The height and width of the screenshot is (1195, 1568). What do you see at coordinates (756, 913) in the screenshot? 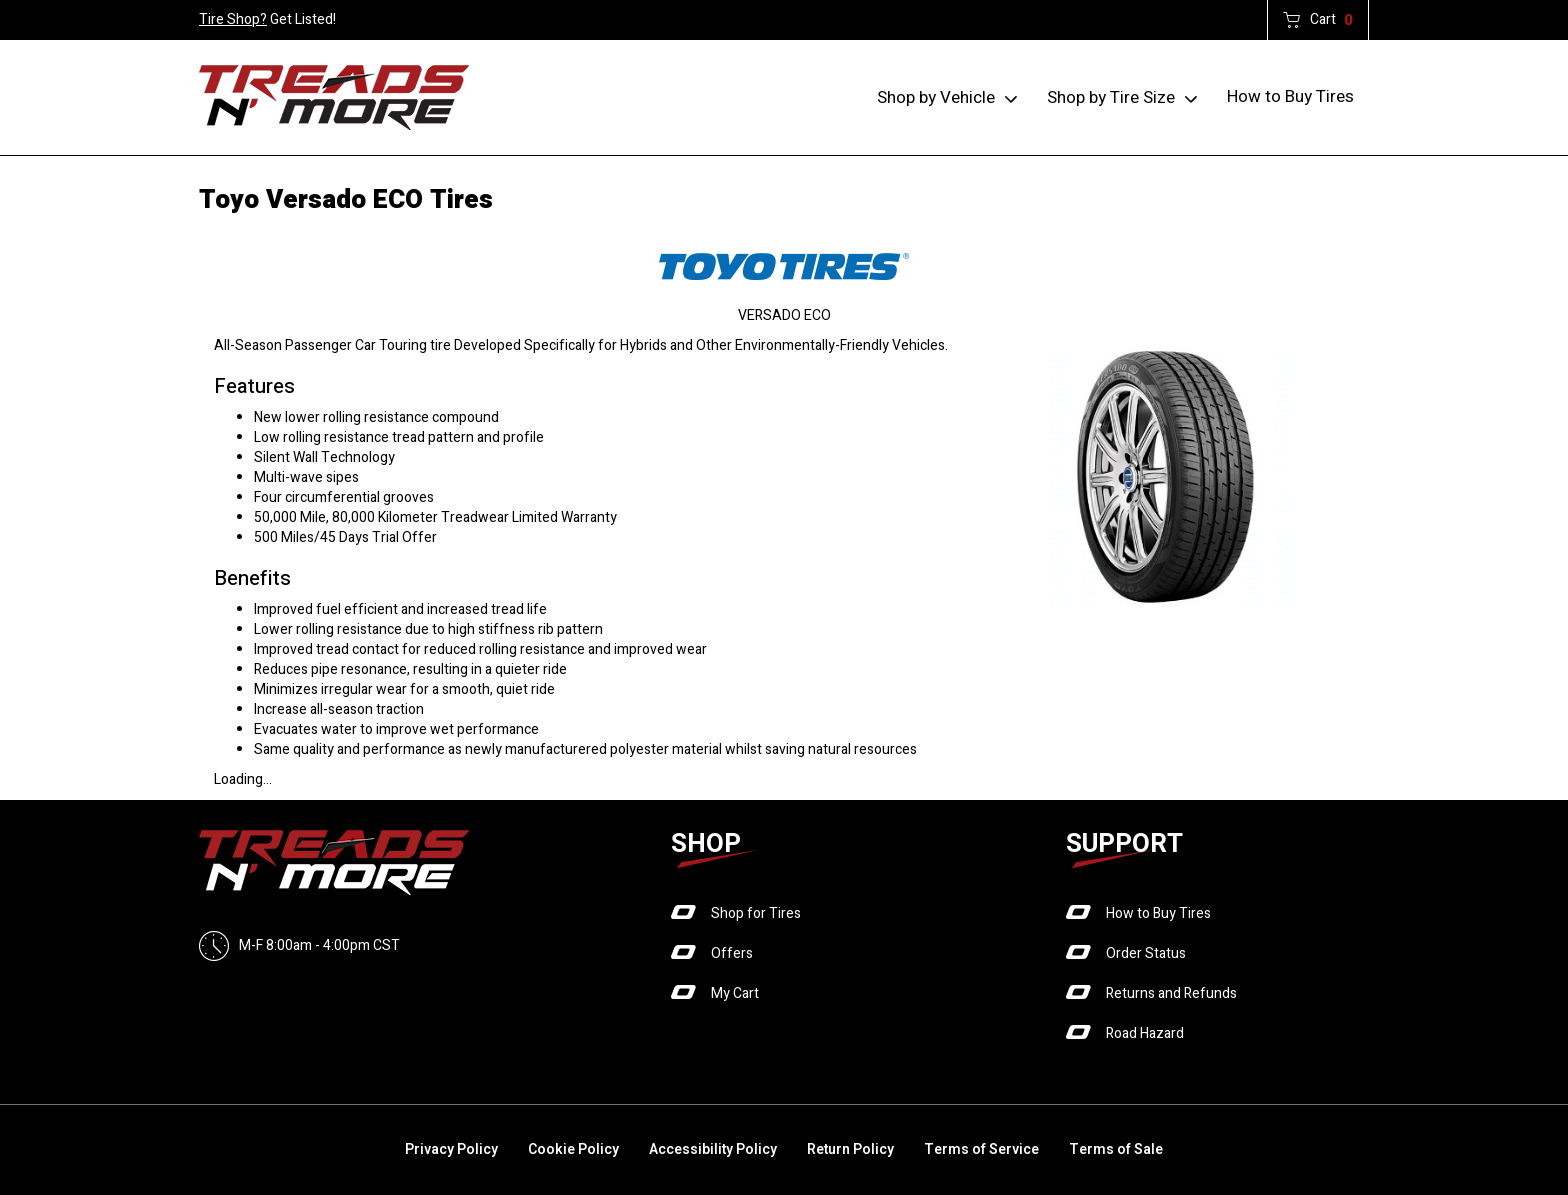
I see `Shop for Tires` at bounding box center [756, 913].